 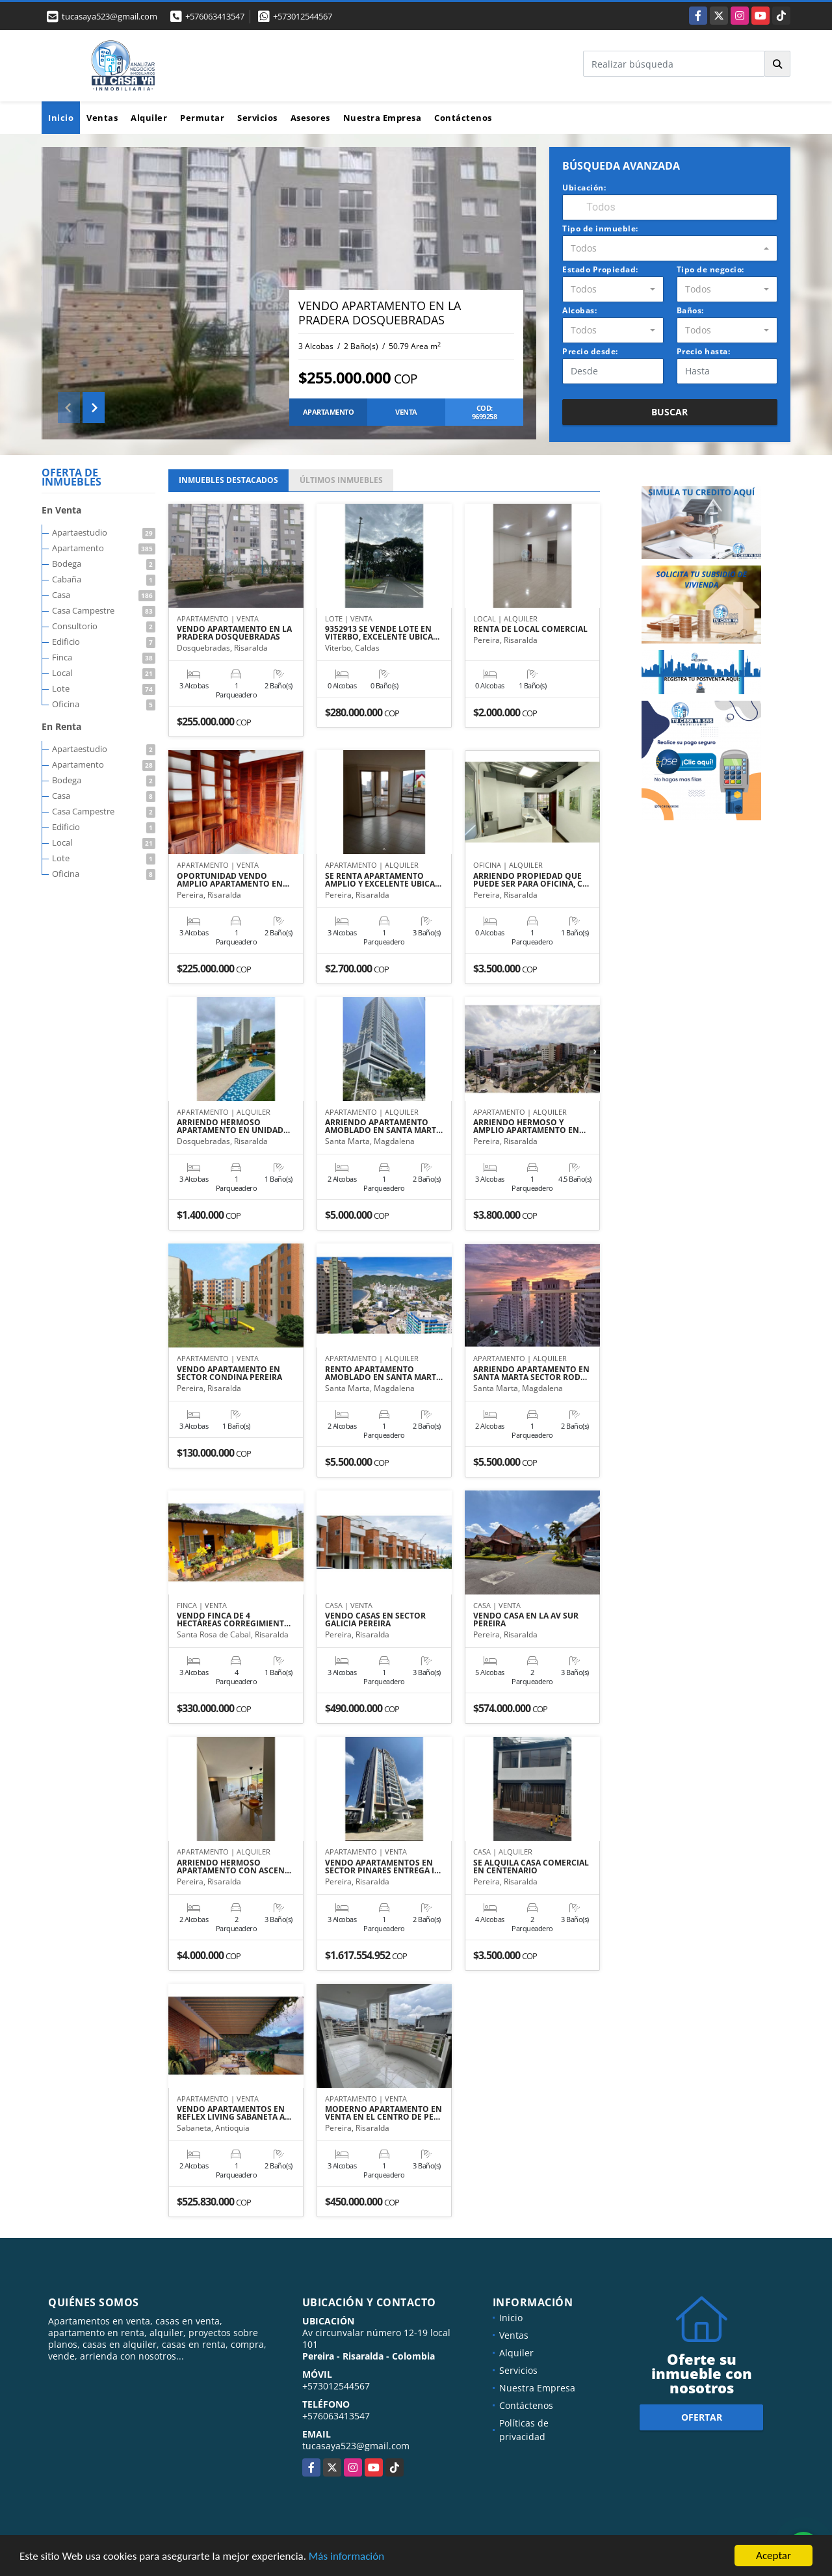 I want to click on VENDO CASAS EN SECTOR GALICIA PEREIRA, so click(x=375, y=1620).